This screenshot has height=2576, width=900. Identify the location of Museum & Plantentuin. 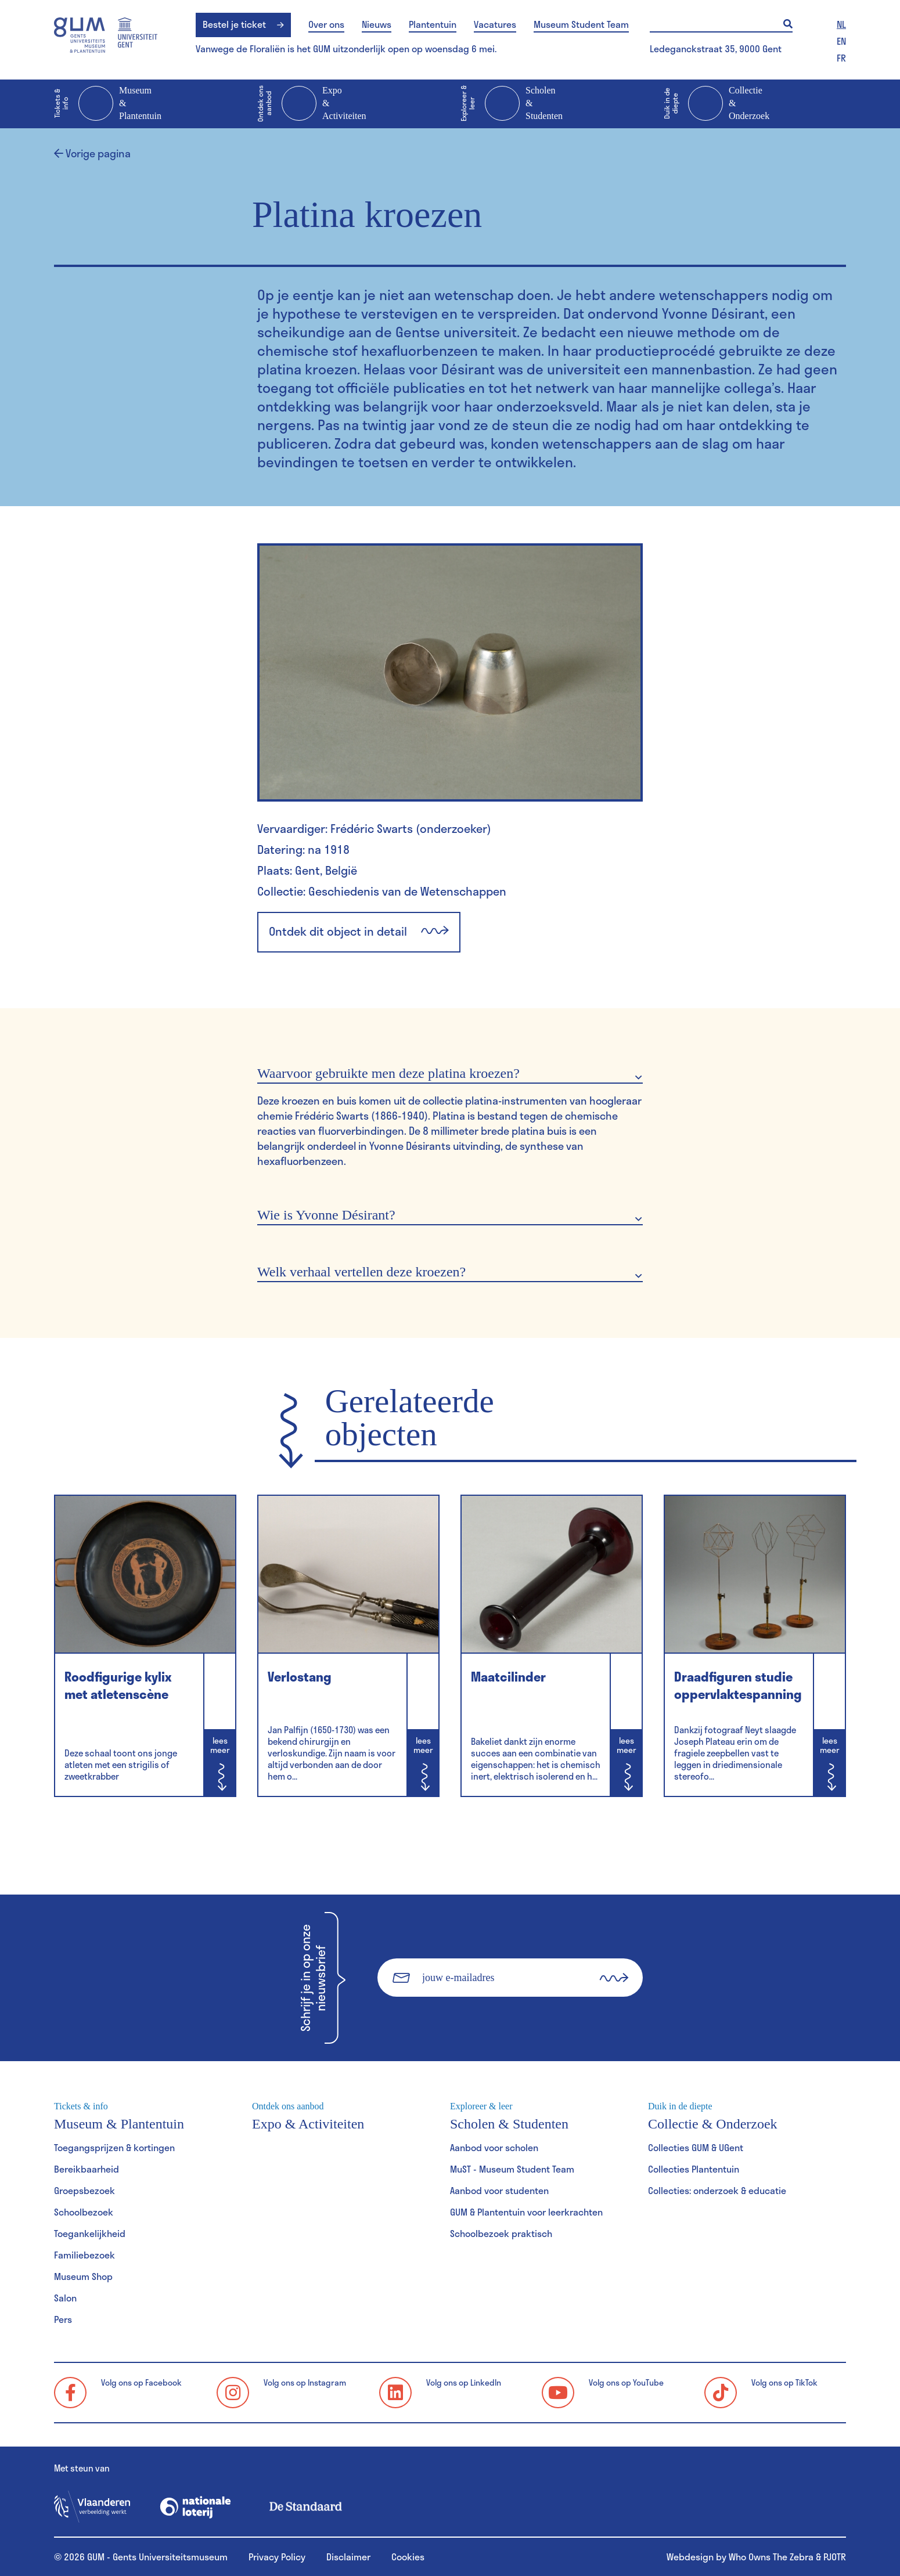
(107, 104).